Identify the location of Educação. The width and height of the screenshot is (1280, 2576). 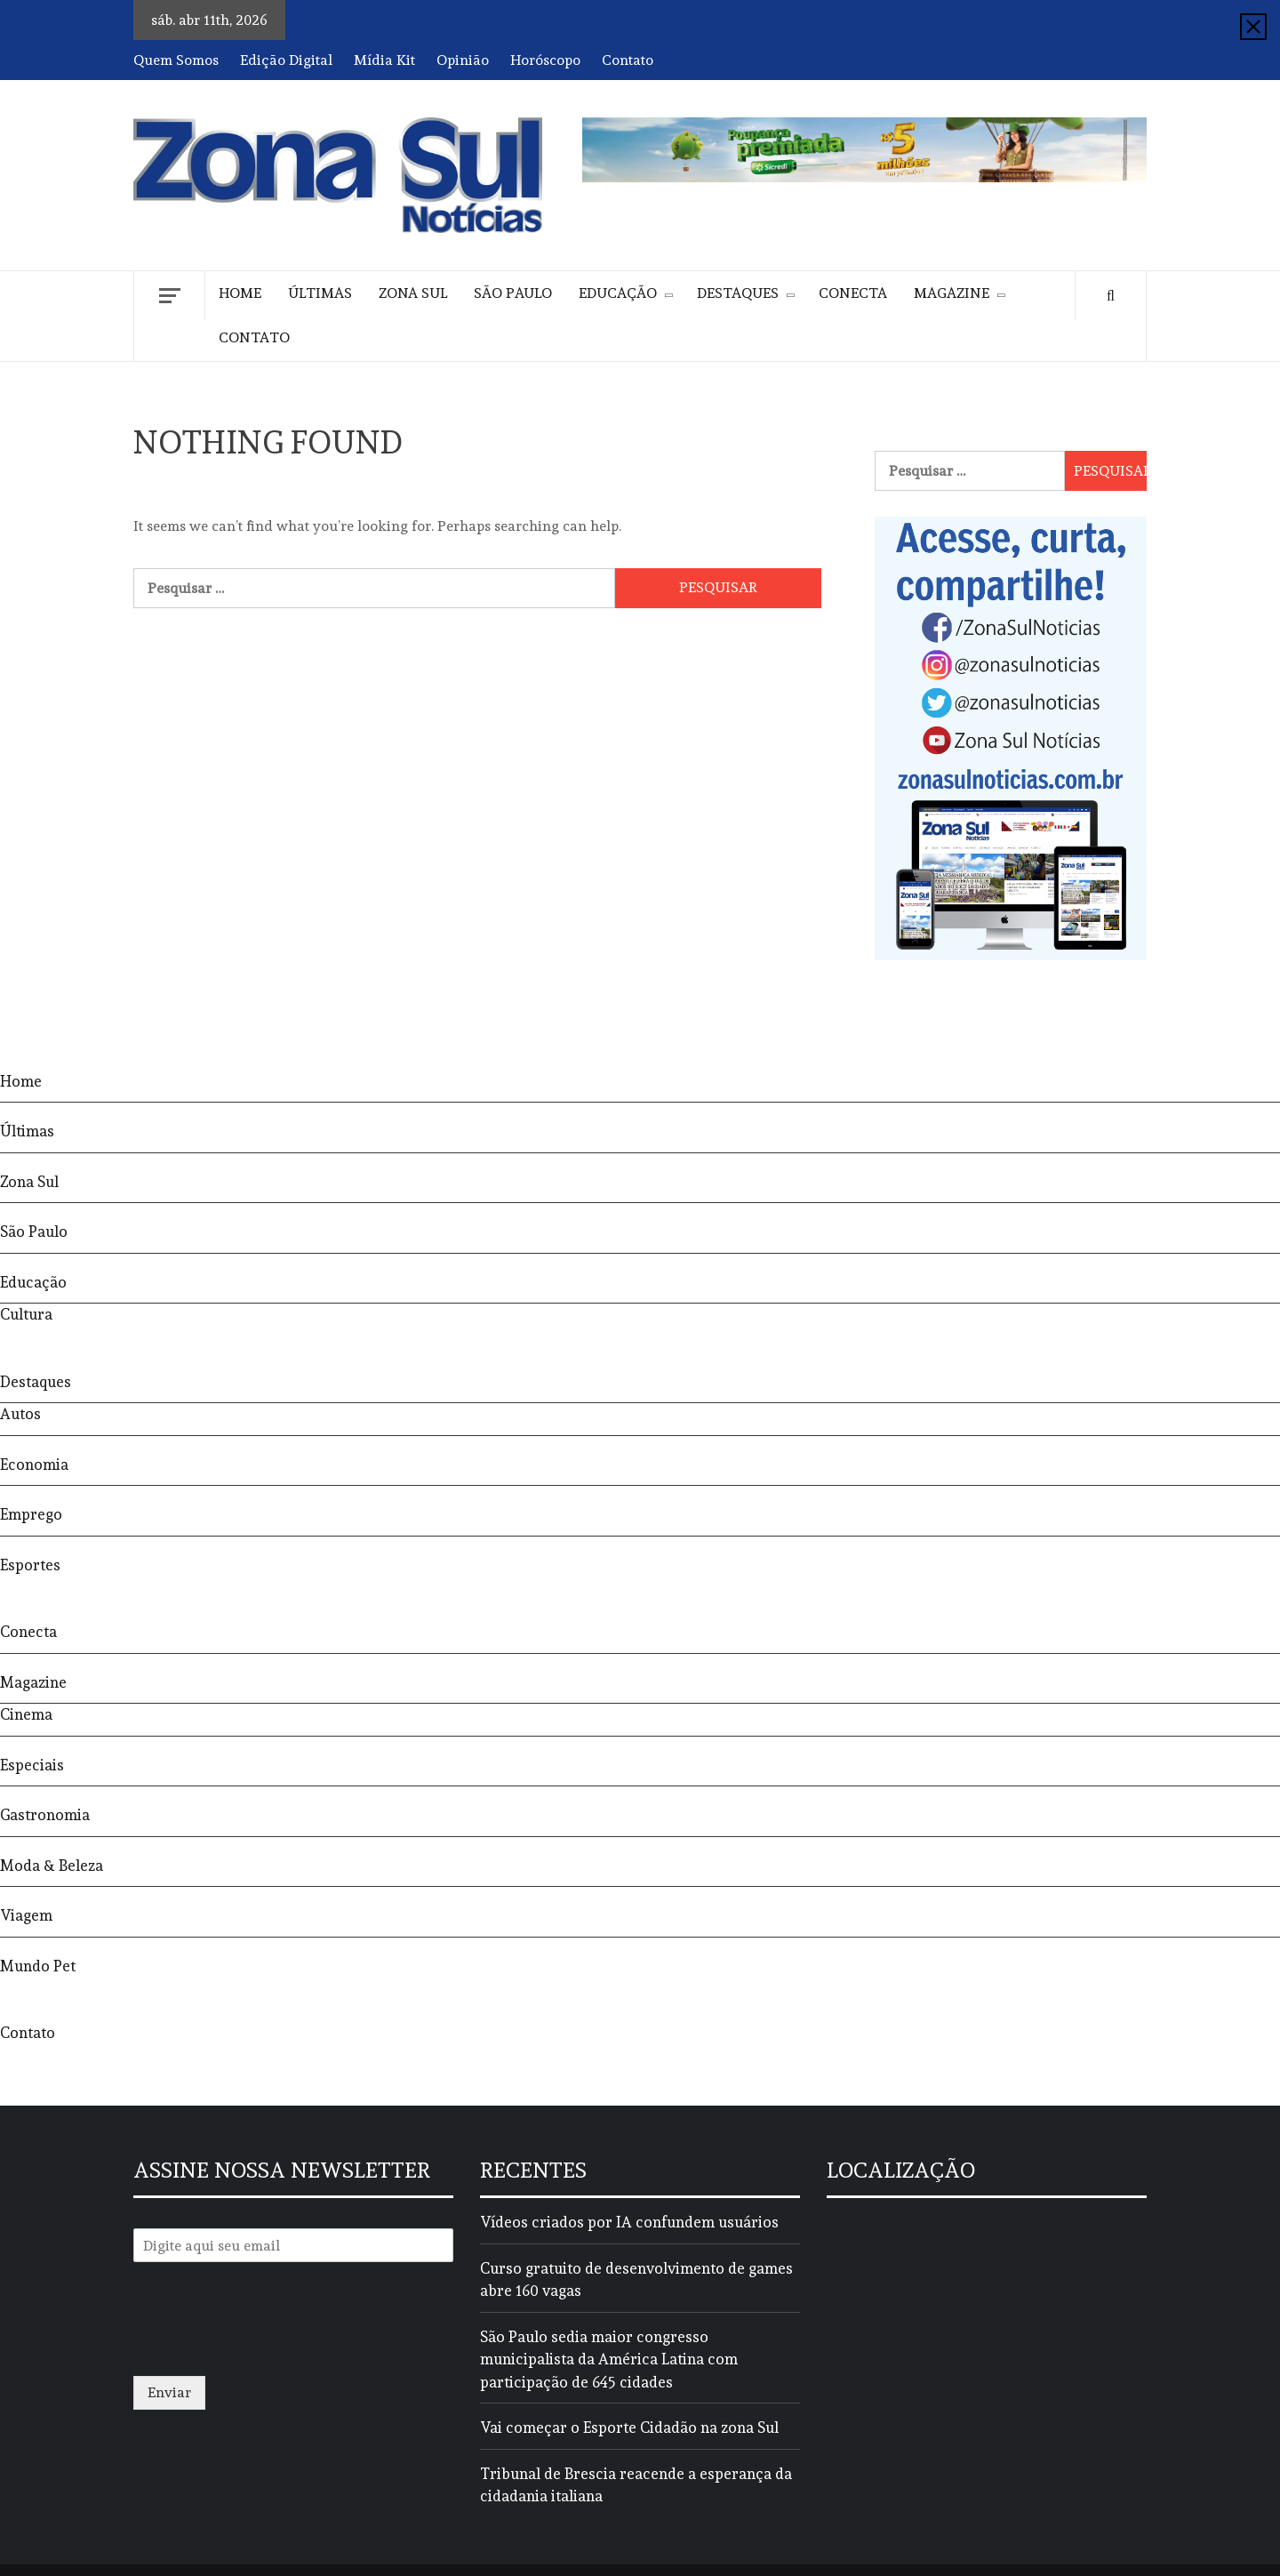
(618, 293).